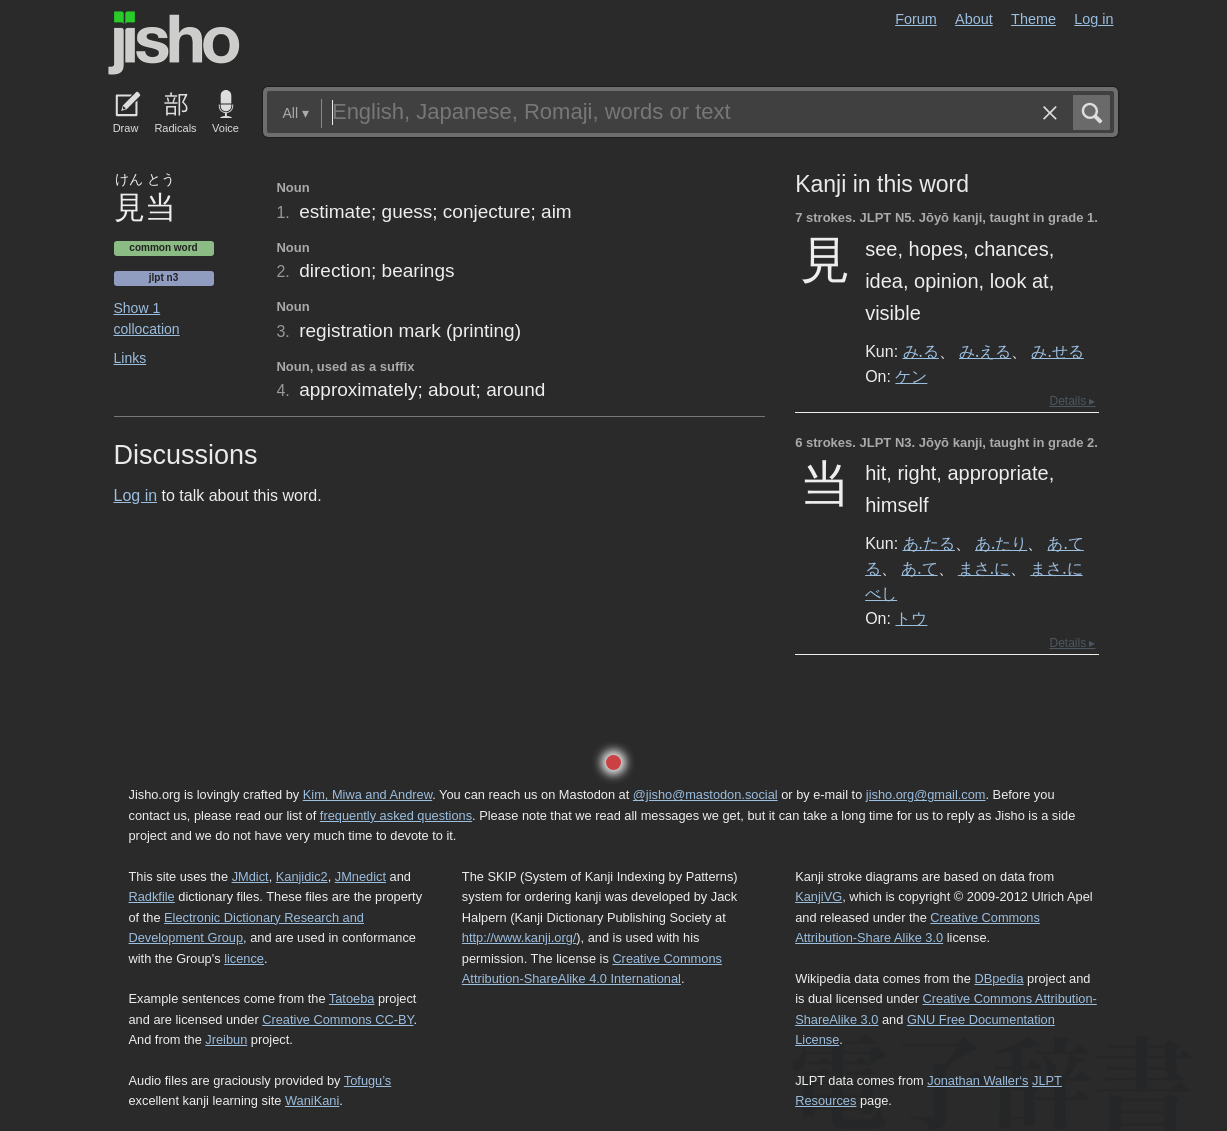 The width and height of the screenshot is (1227, 1131). I want to click on み.る, so click(921, 351).